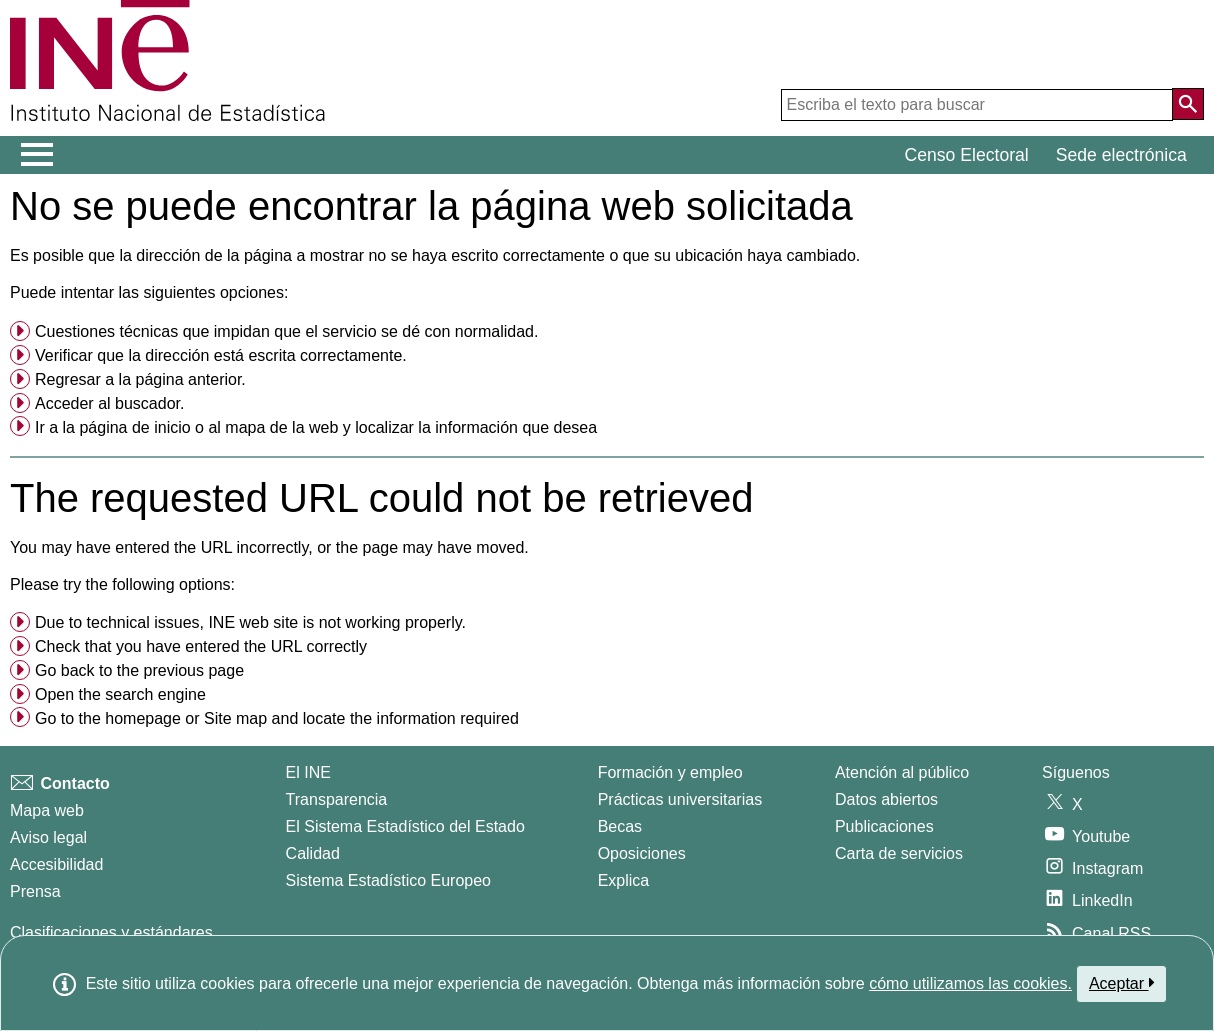  What do you see at coordinates (902, 772) in the screenshot?
I see `Atención al público` at bounding box center [902, 772].